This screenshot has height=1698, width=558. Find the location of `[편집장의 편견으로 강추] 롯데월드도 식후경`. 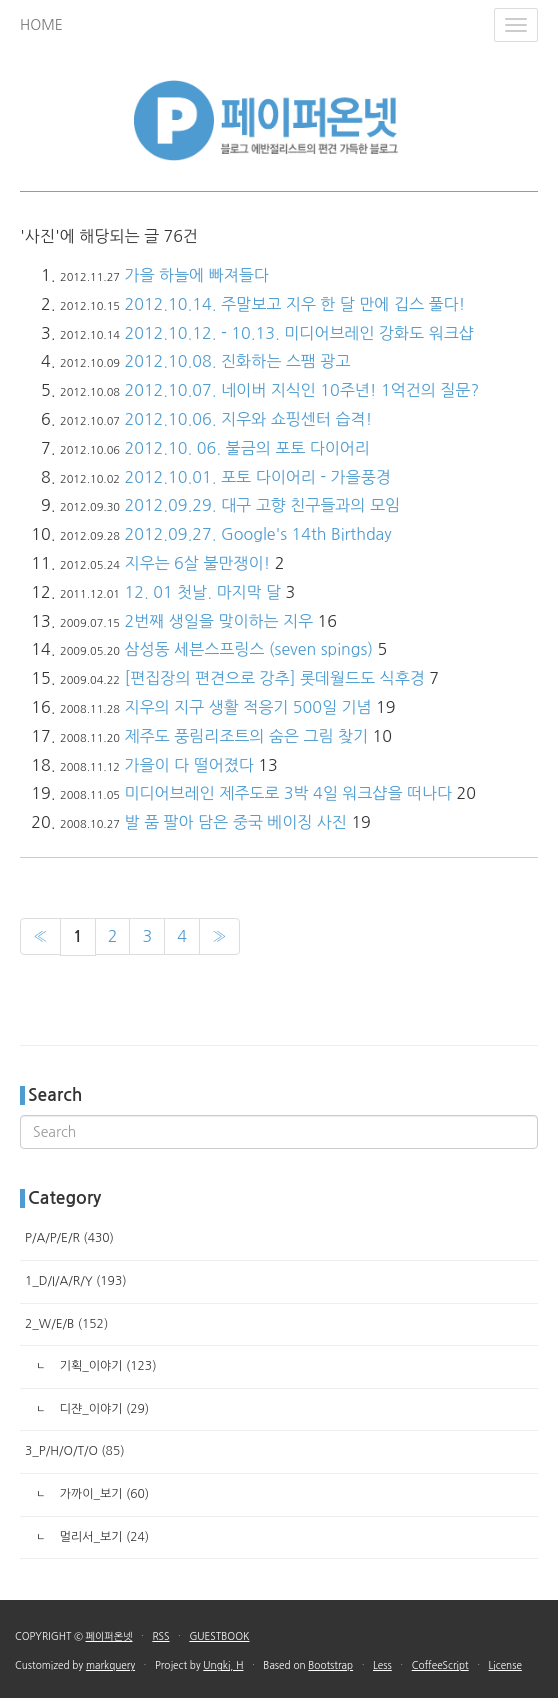

[편집장의 편견으로 강추] 롯데월드도 식후경 is located at coordinates (274, 678).